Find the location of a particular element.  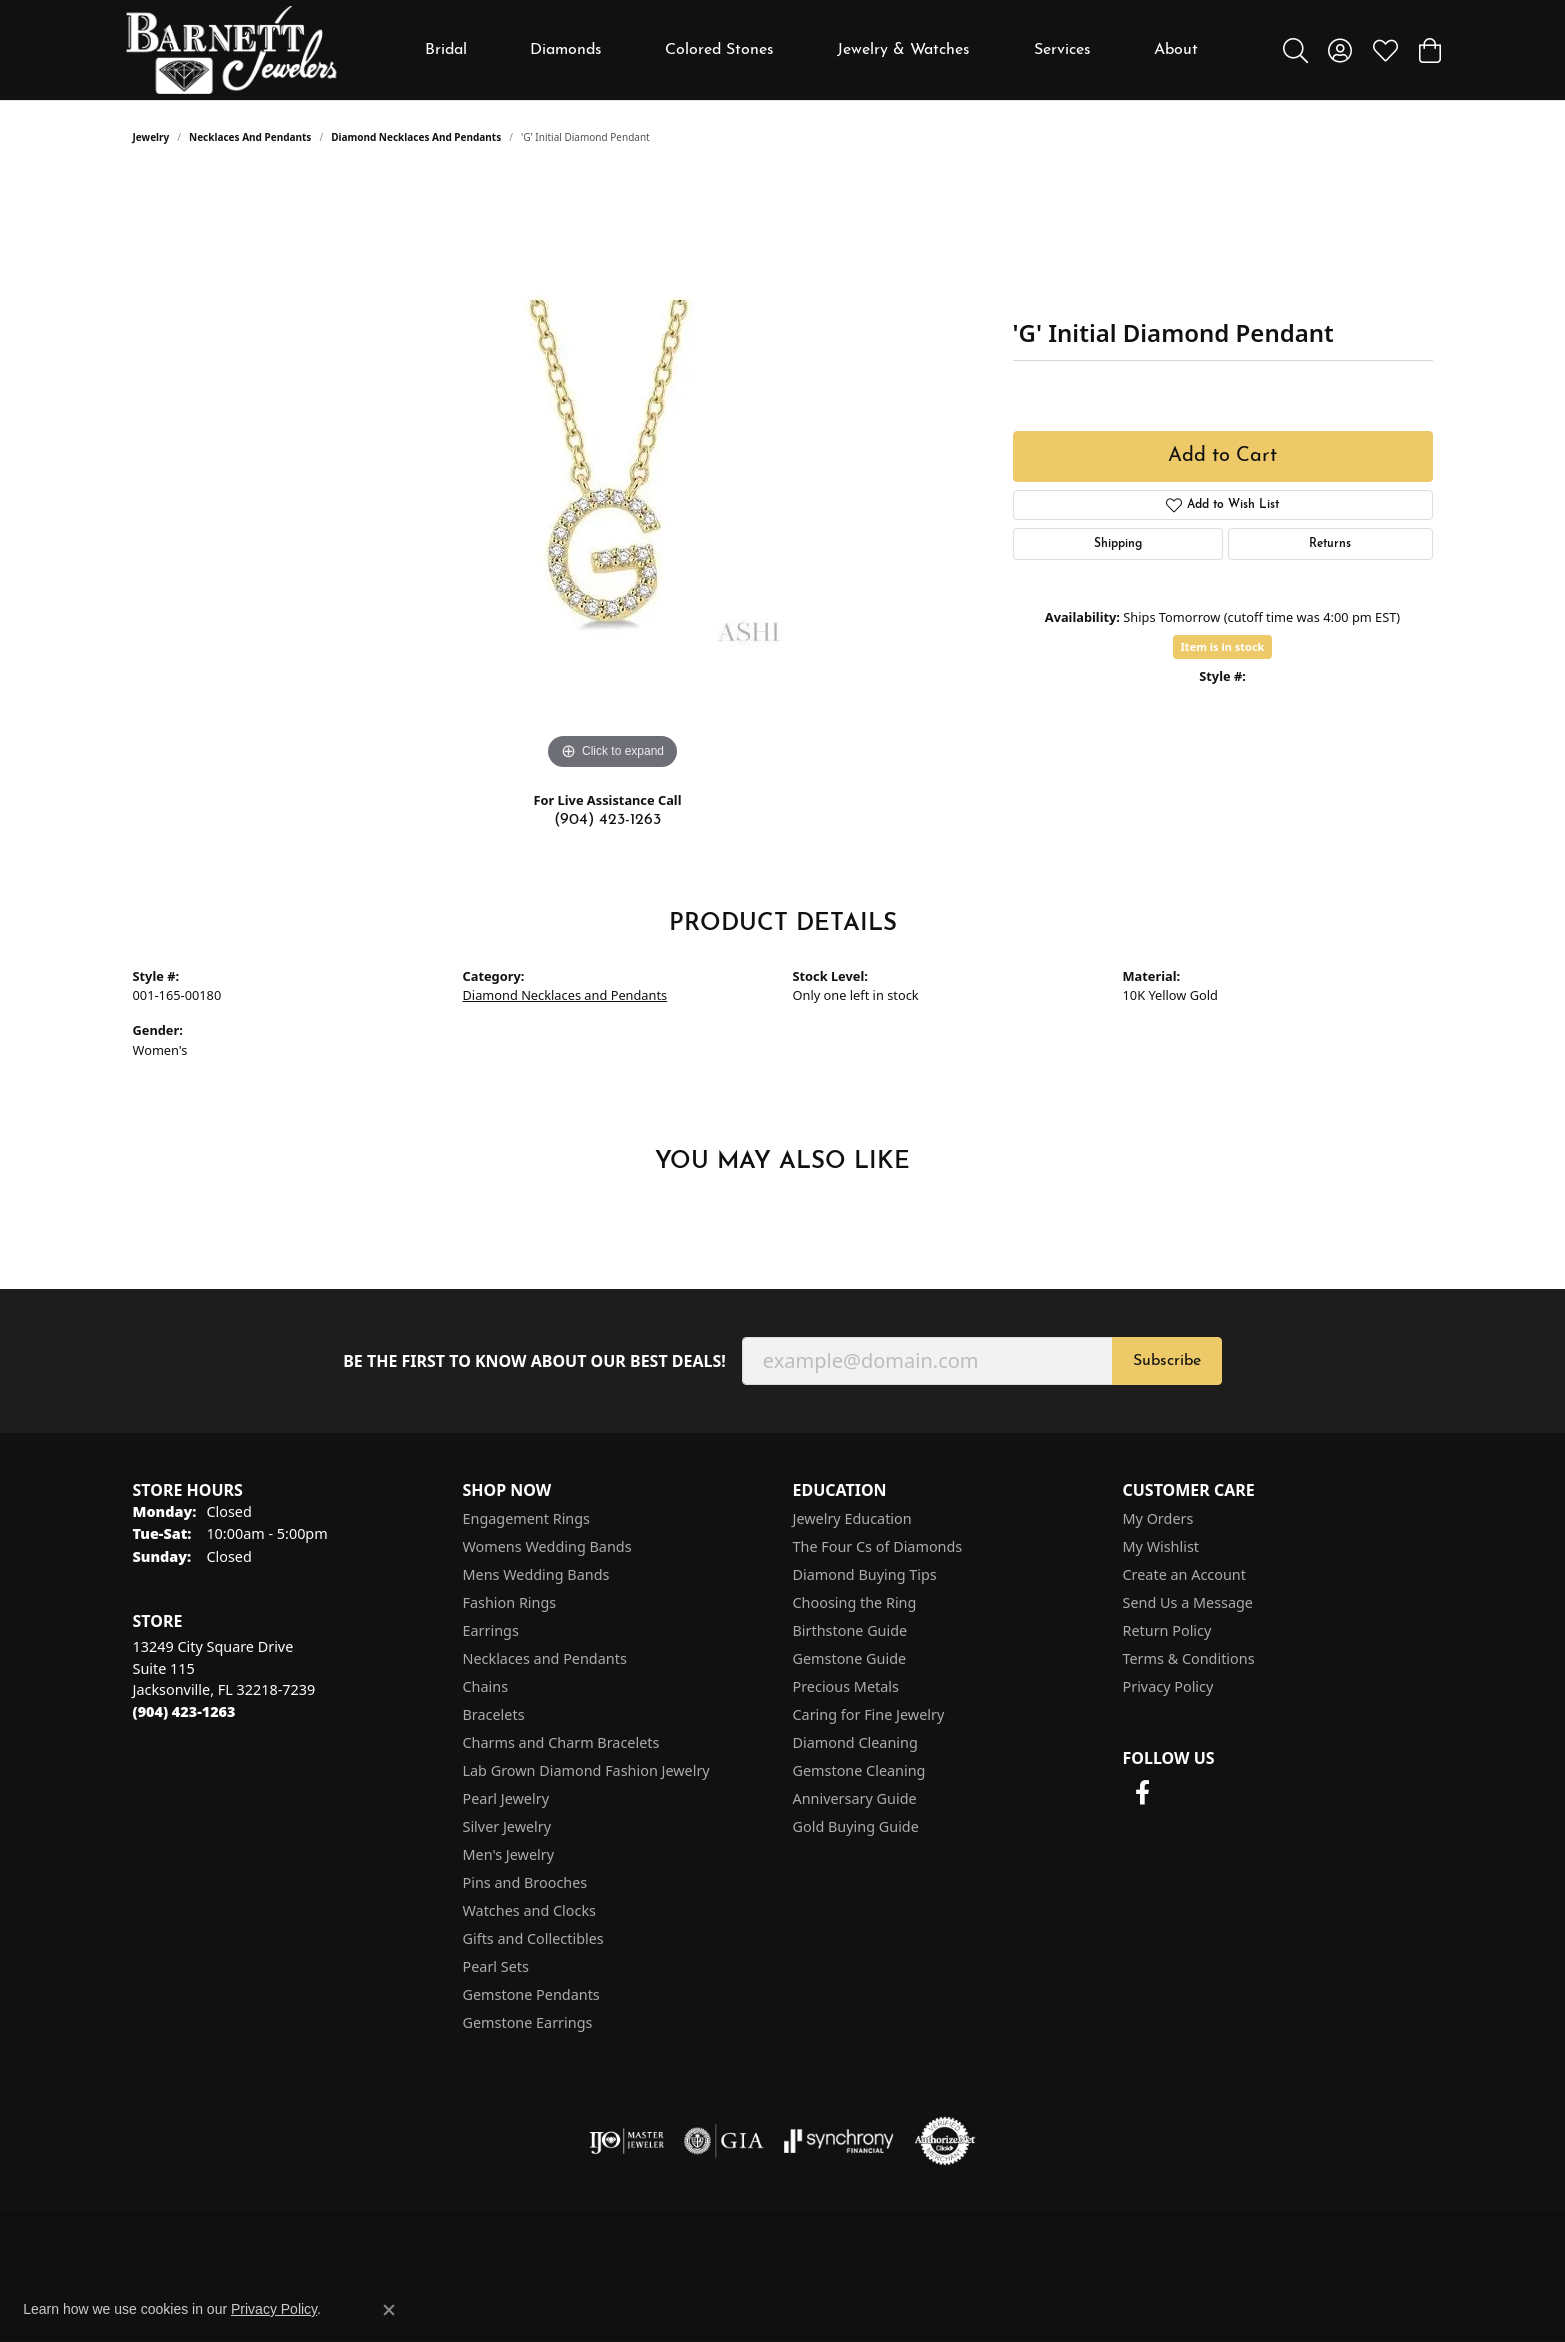

Caring for Fine Jewelry [menuitem] is located at coordinates (869, 1714).